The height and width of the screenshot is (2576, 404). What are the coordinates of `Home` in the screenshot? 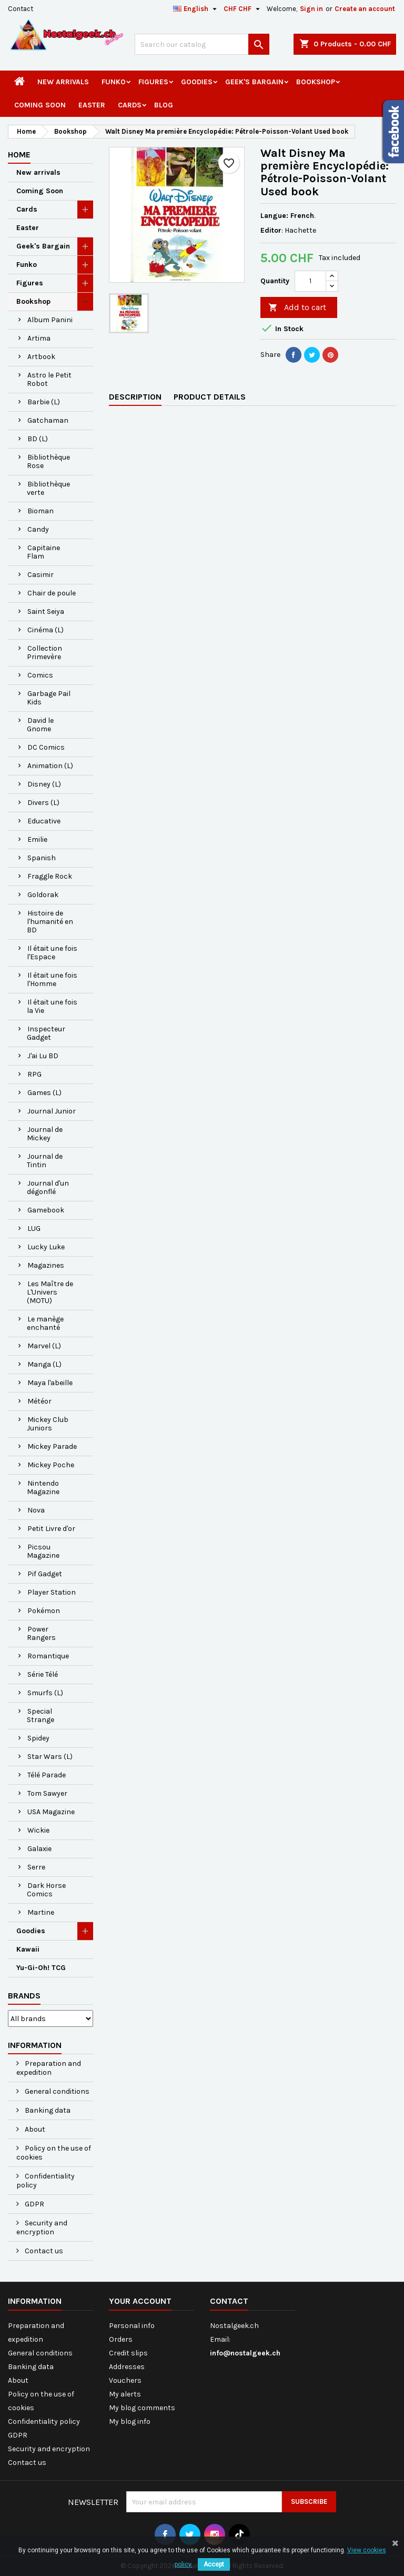 It's located at (19, 155).